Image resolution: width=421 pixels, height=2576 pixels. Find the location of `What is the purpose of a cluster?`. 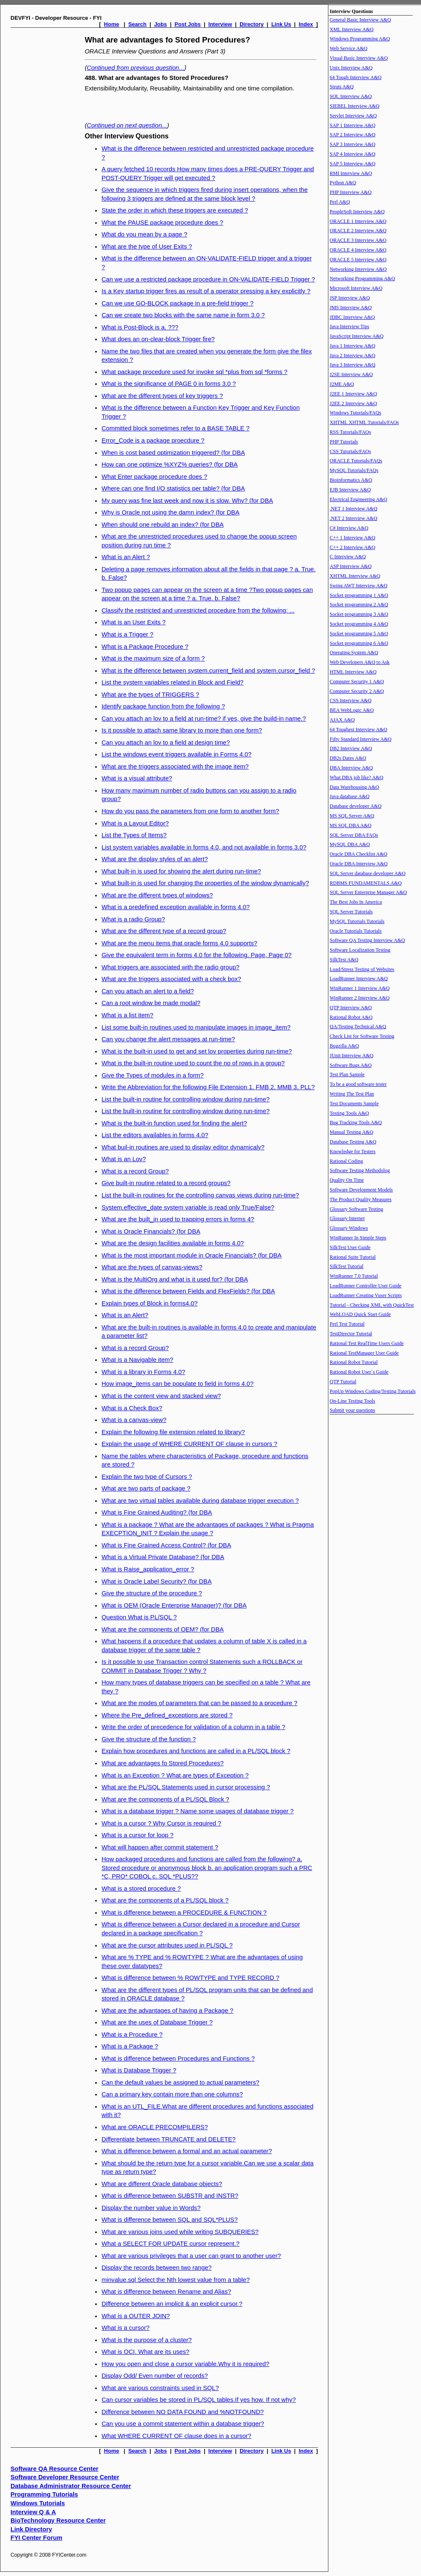

What is the purpose of a cluster? is located at coordinates (146, 2340).